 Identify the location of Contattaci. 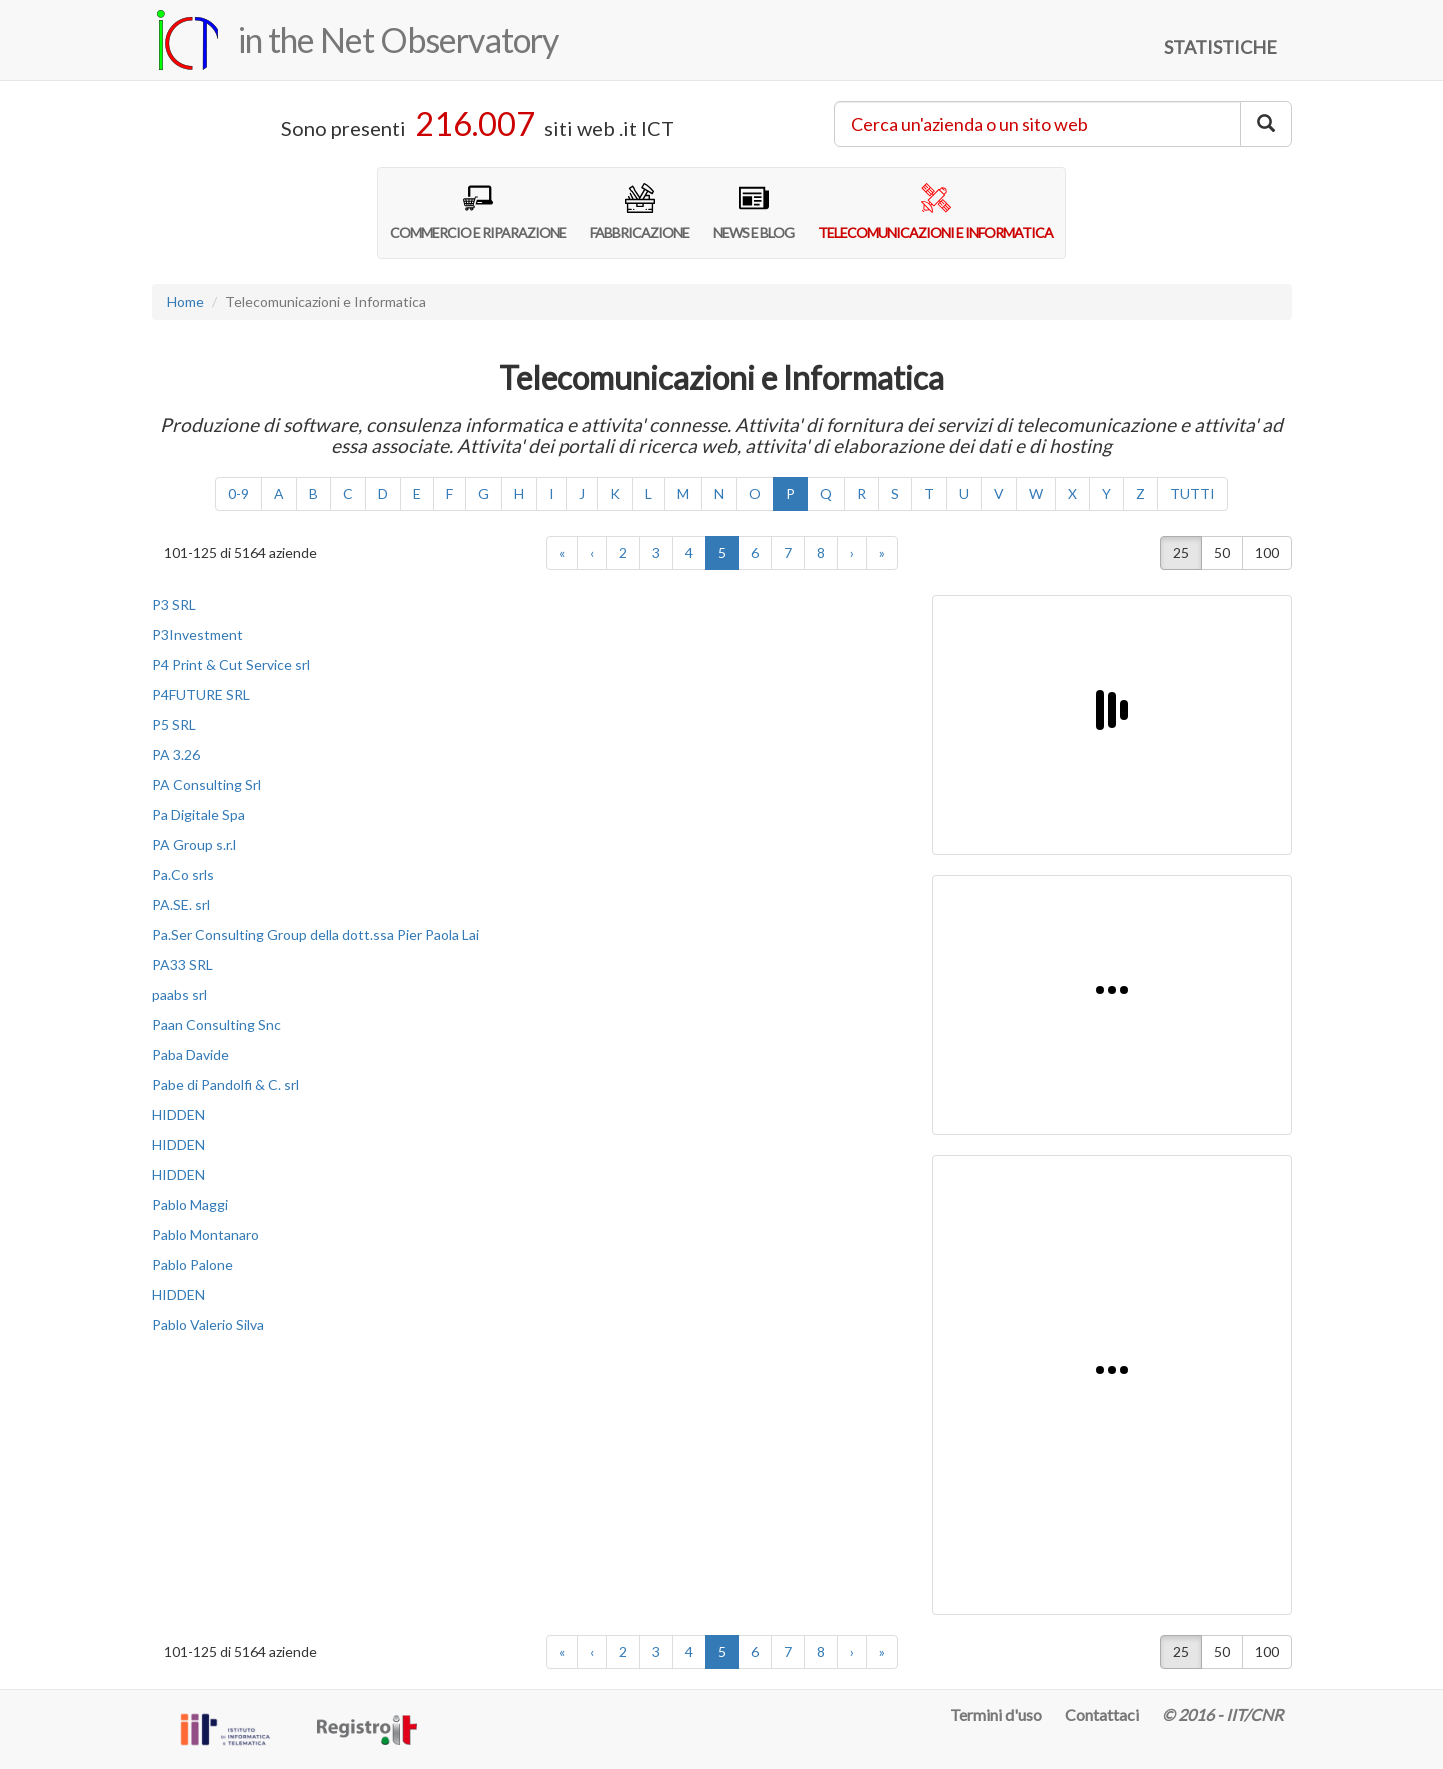
(1102, 1714).